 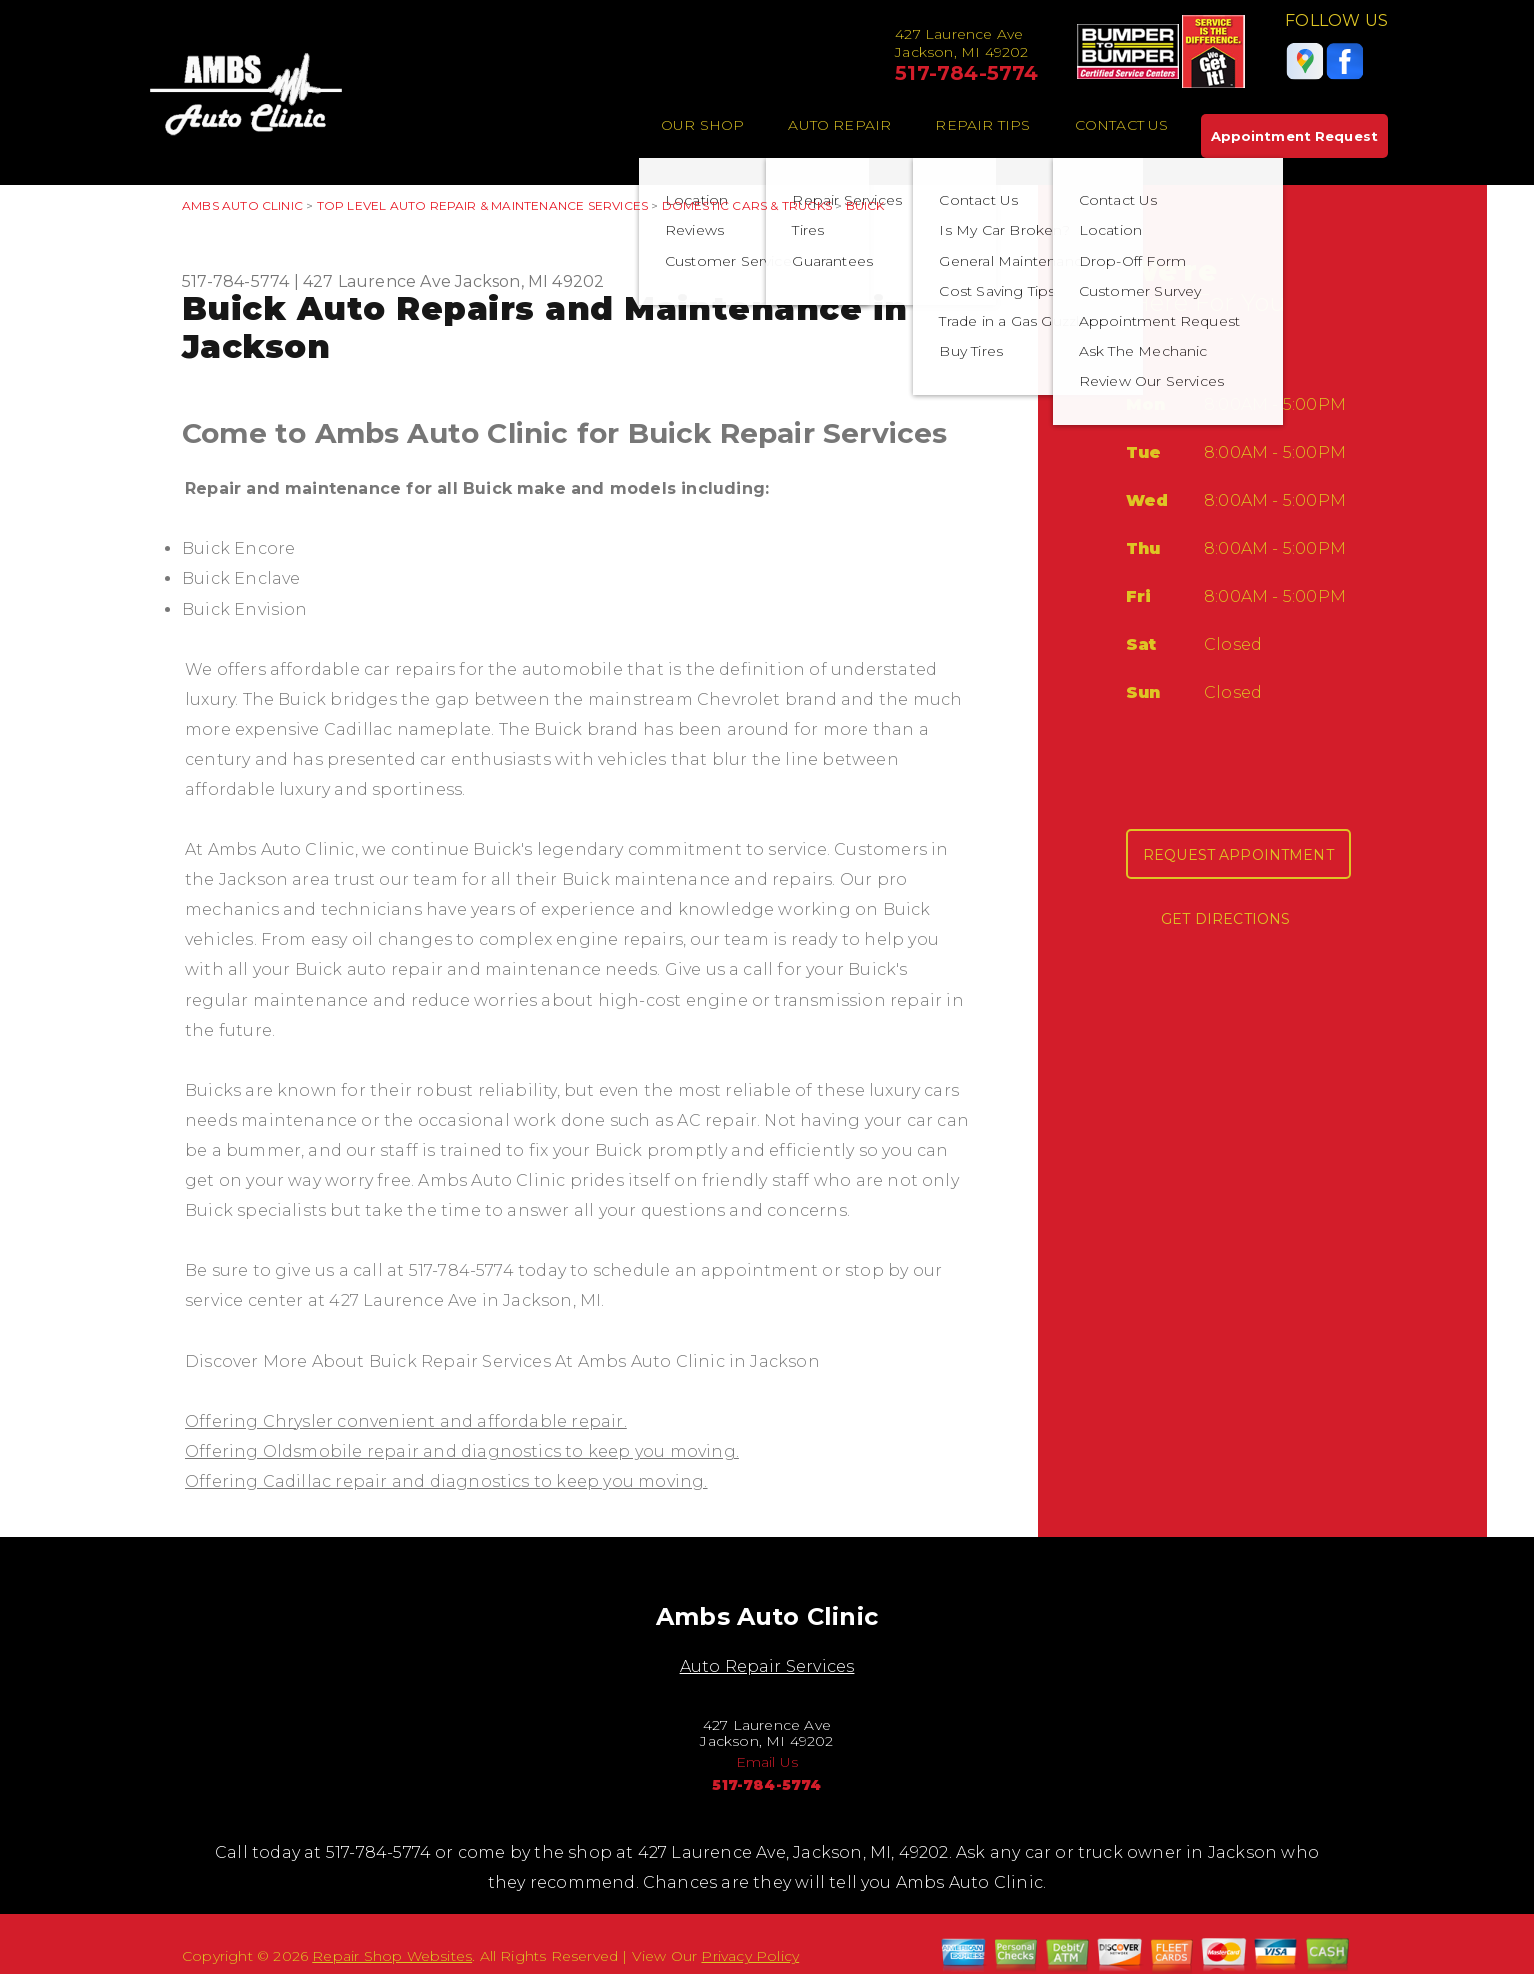 I want to click on Offering Oldsmobile repair and diagnostics to keep you moving., so click(x=462, y=1451).